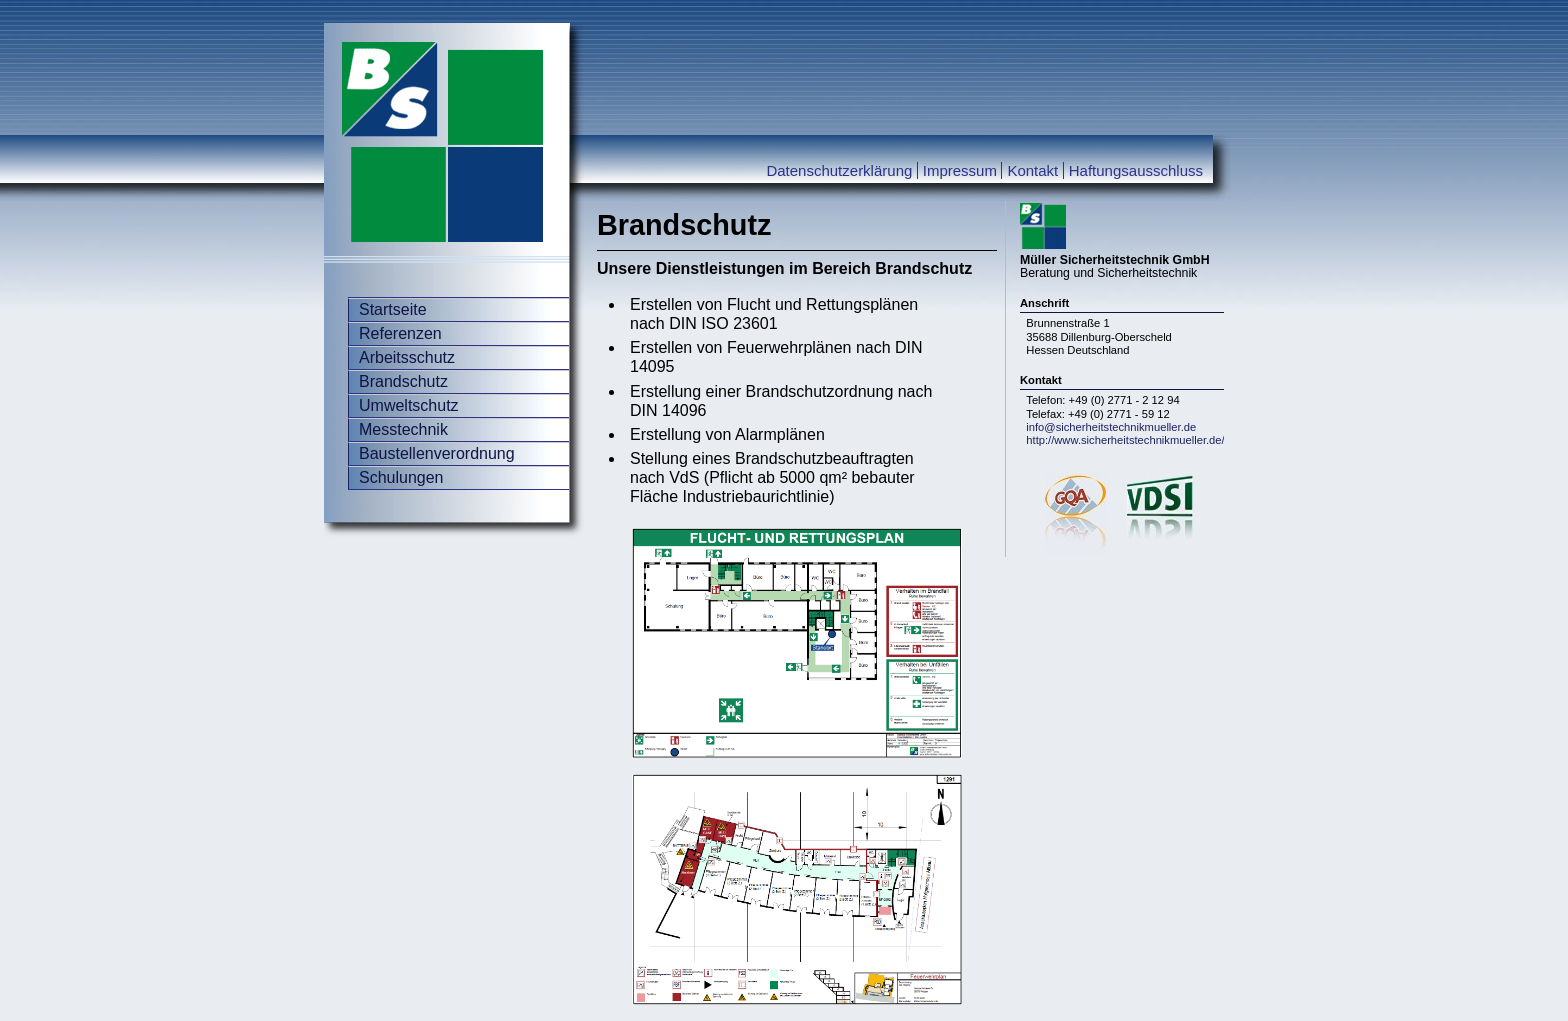 The height and width of the screenshot is (1021, 1568). Describe the element at coordinates (1125, 440) in the screenshot. I see `http://www.sicherheitstechnikmueller.de/` at that location.